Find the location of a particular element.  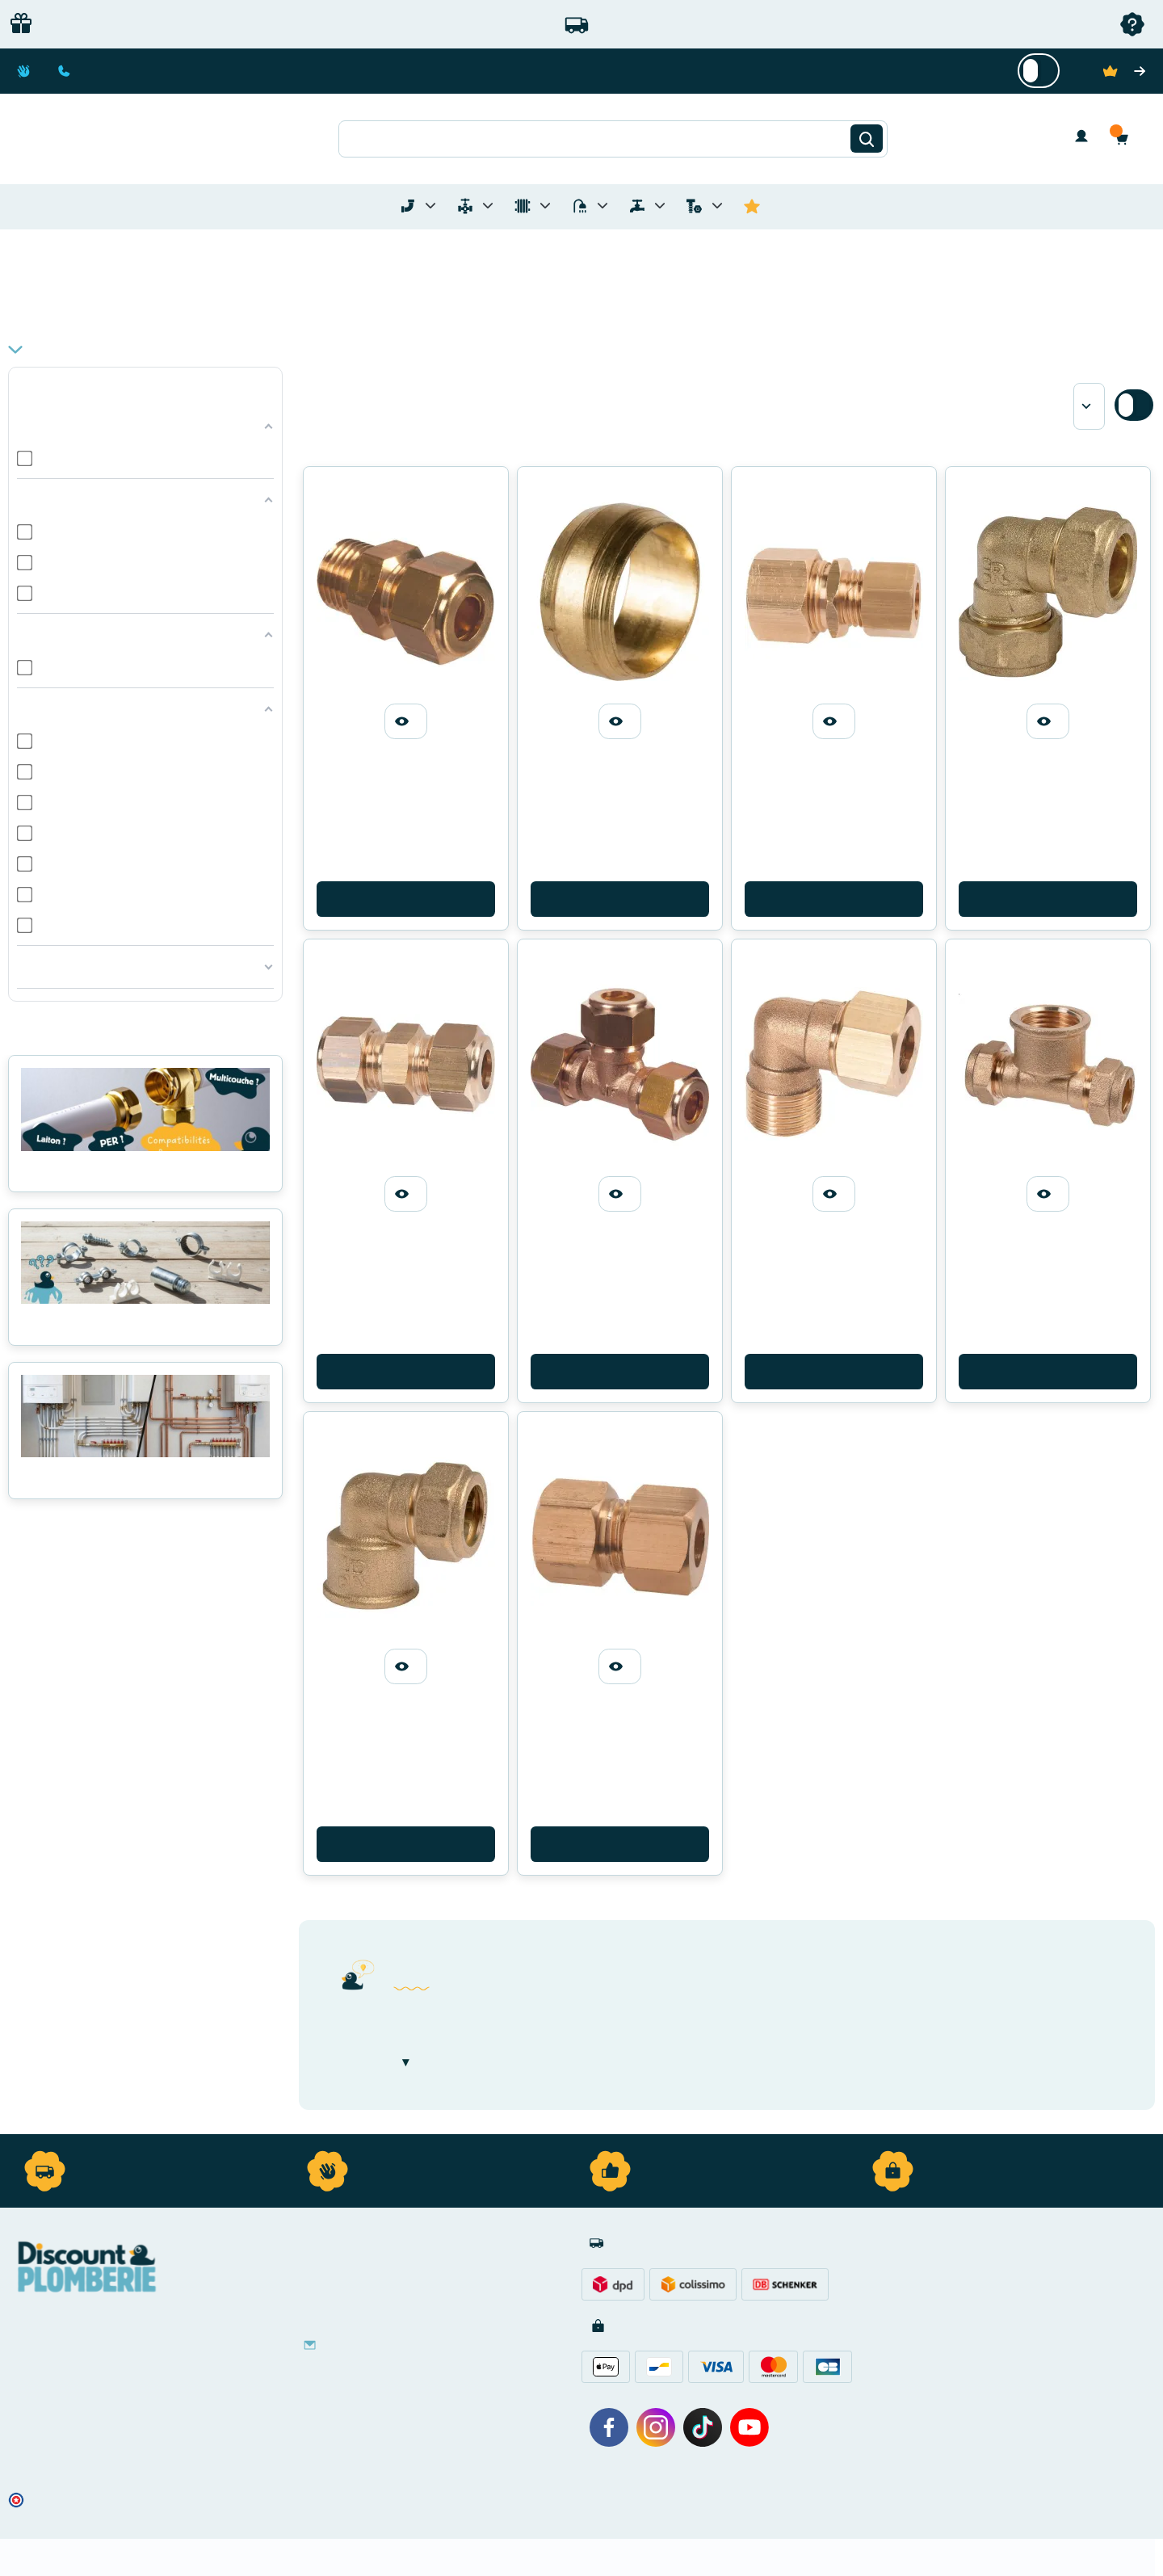

[Toggle menu for Sanitaire] is located at coordinates (602, 205).